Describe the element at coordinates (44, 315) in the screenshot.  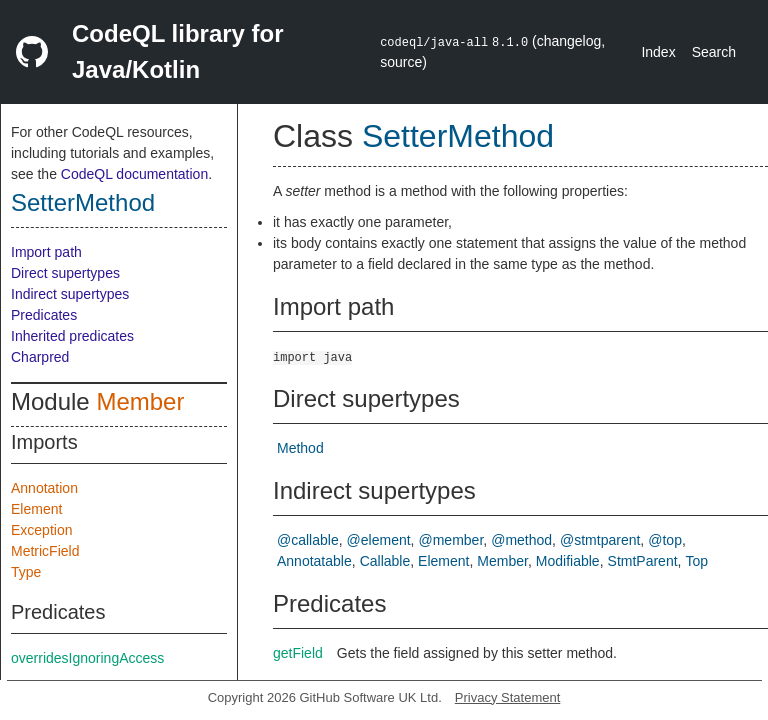
I see `Predicates` at that location.